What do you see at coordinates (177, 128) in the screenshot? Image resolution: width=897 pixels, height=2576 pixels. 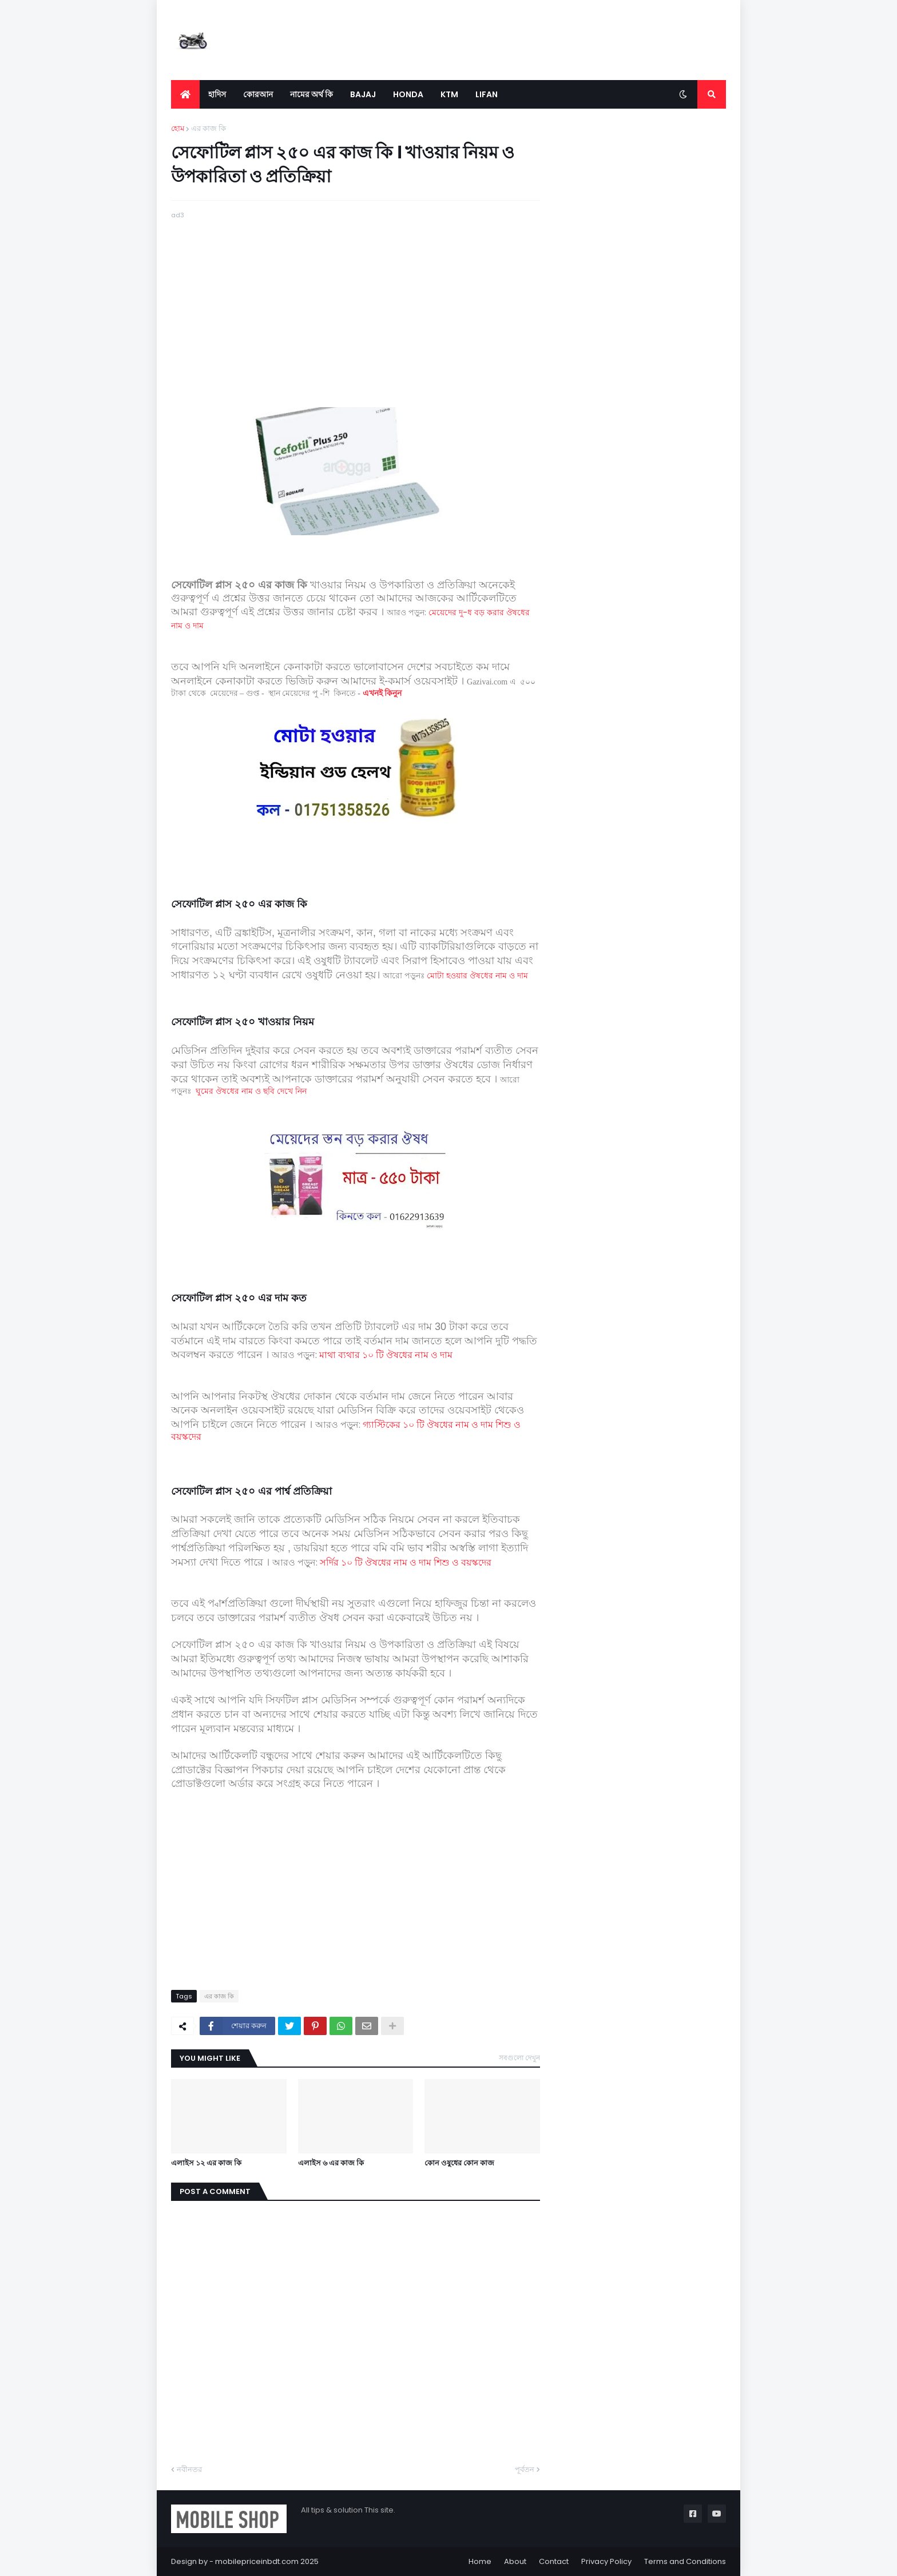 I see `হোম` at bounding box center [177, 128].